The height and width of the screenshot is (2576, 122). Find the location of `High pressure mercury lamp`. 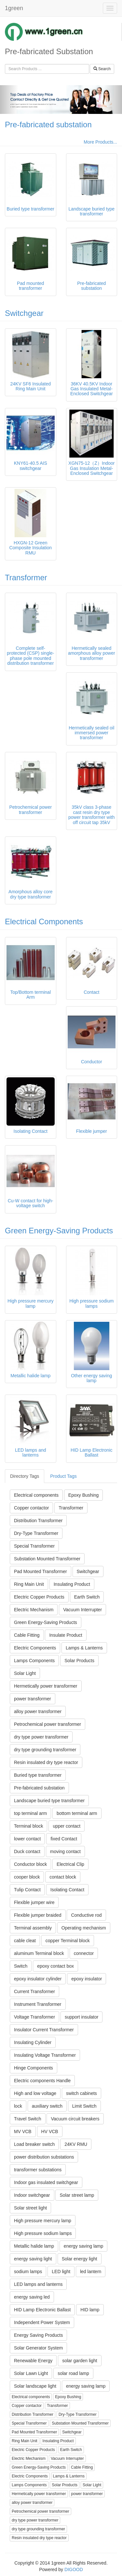

High pressure mercury lamp is located at coordinates (42, 2220).